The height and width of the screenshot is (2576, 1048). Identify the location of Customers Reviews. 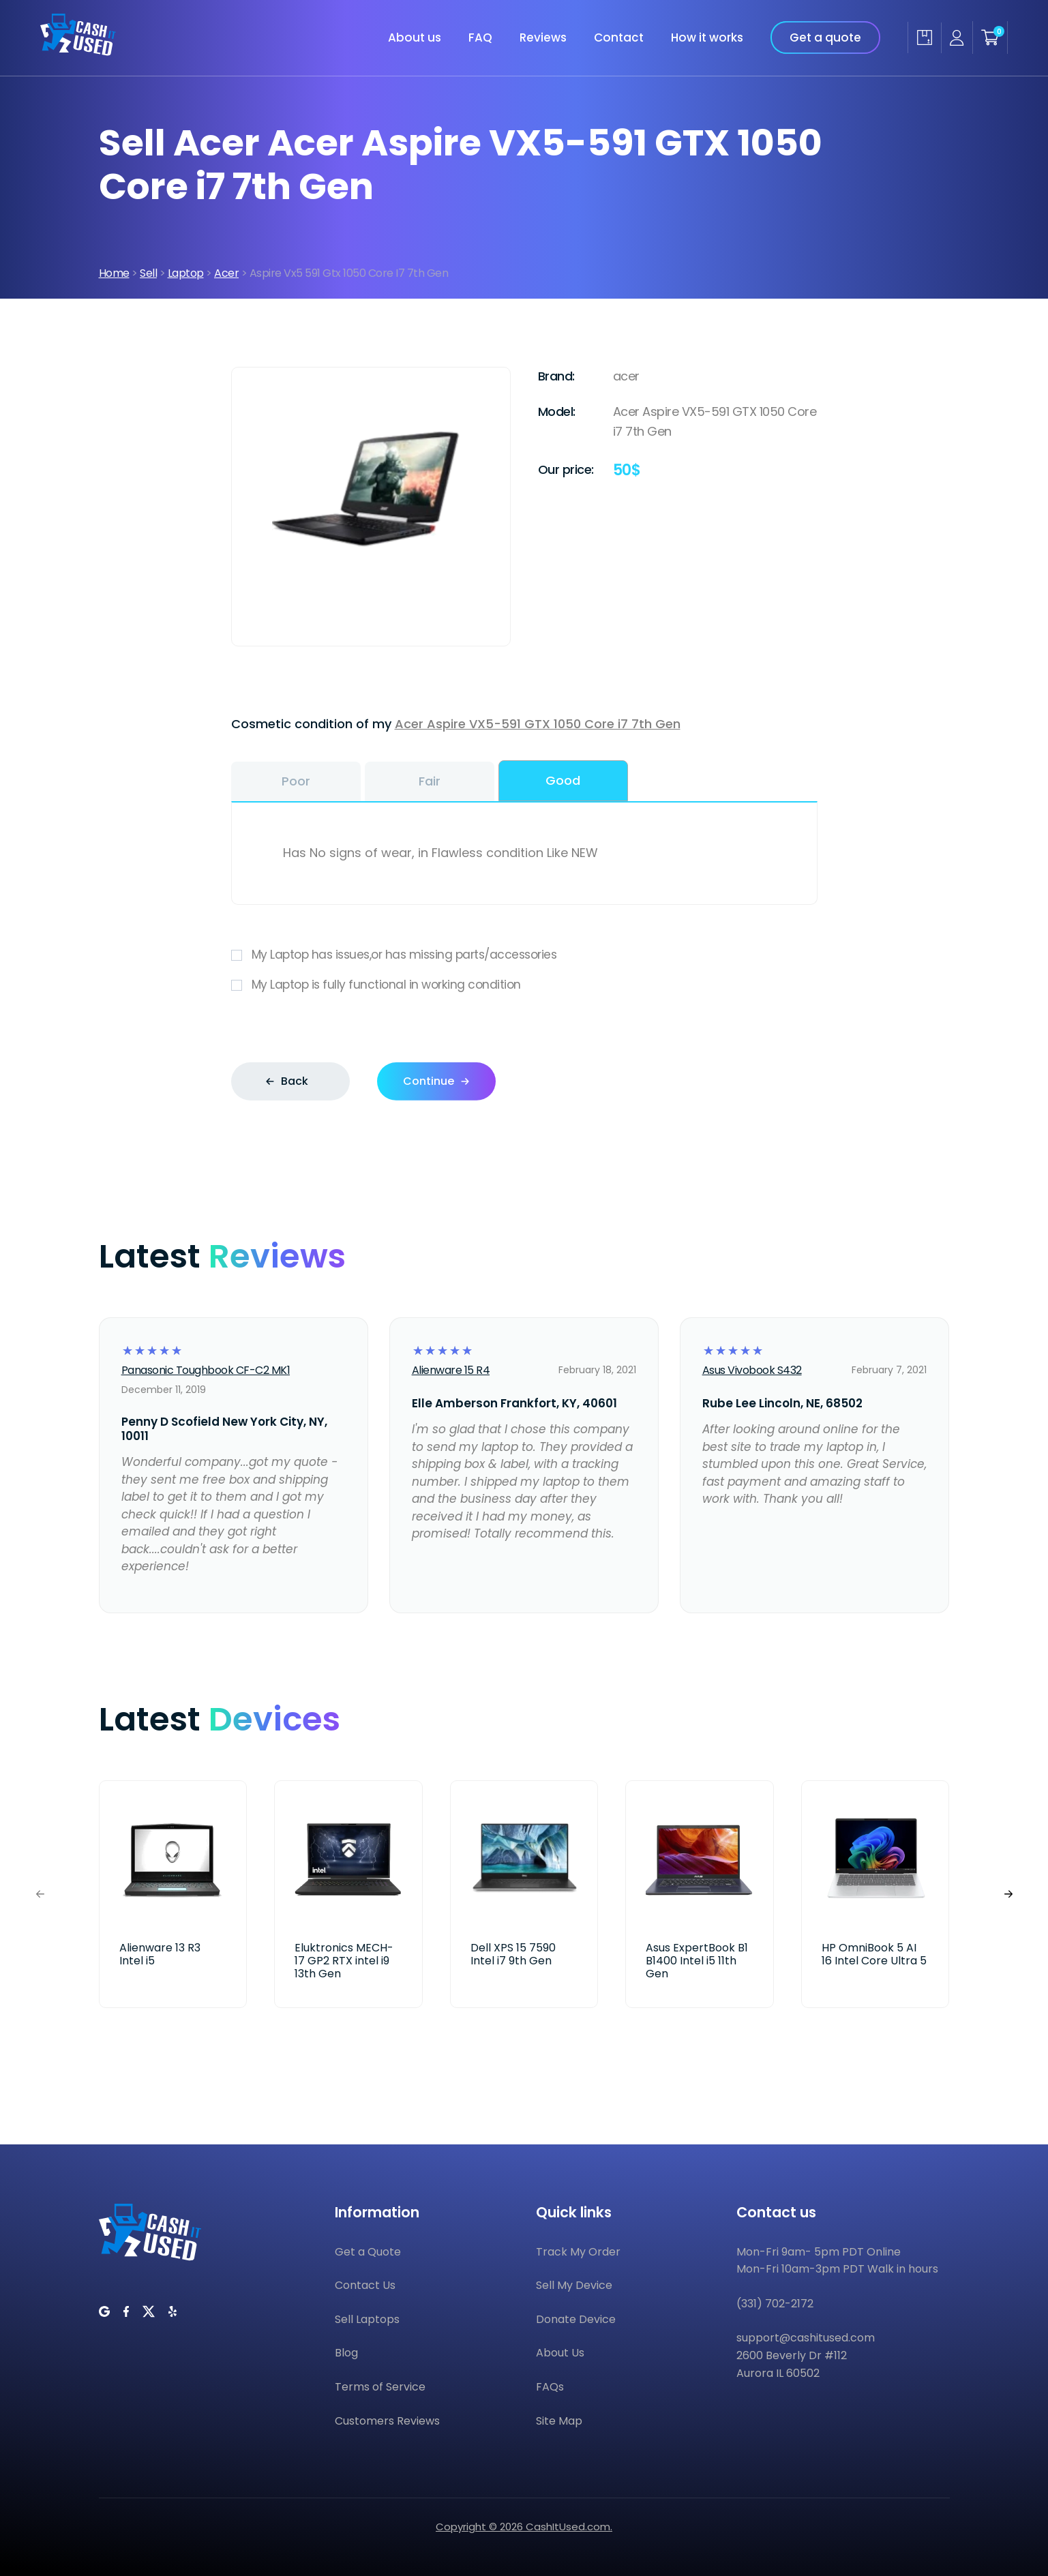
(387, 2421).